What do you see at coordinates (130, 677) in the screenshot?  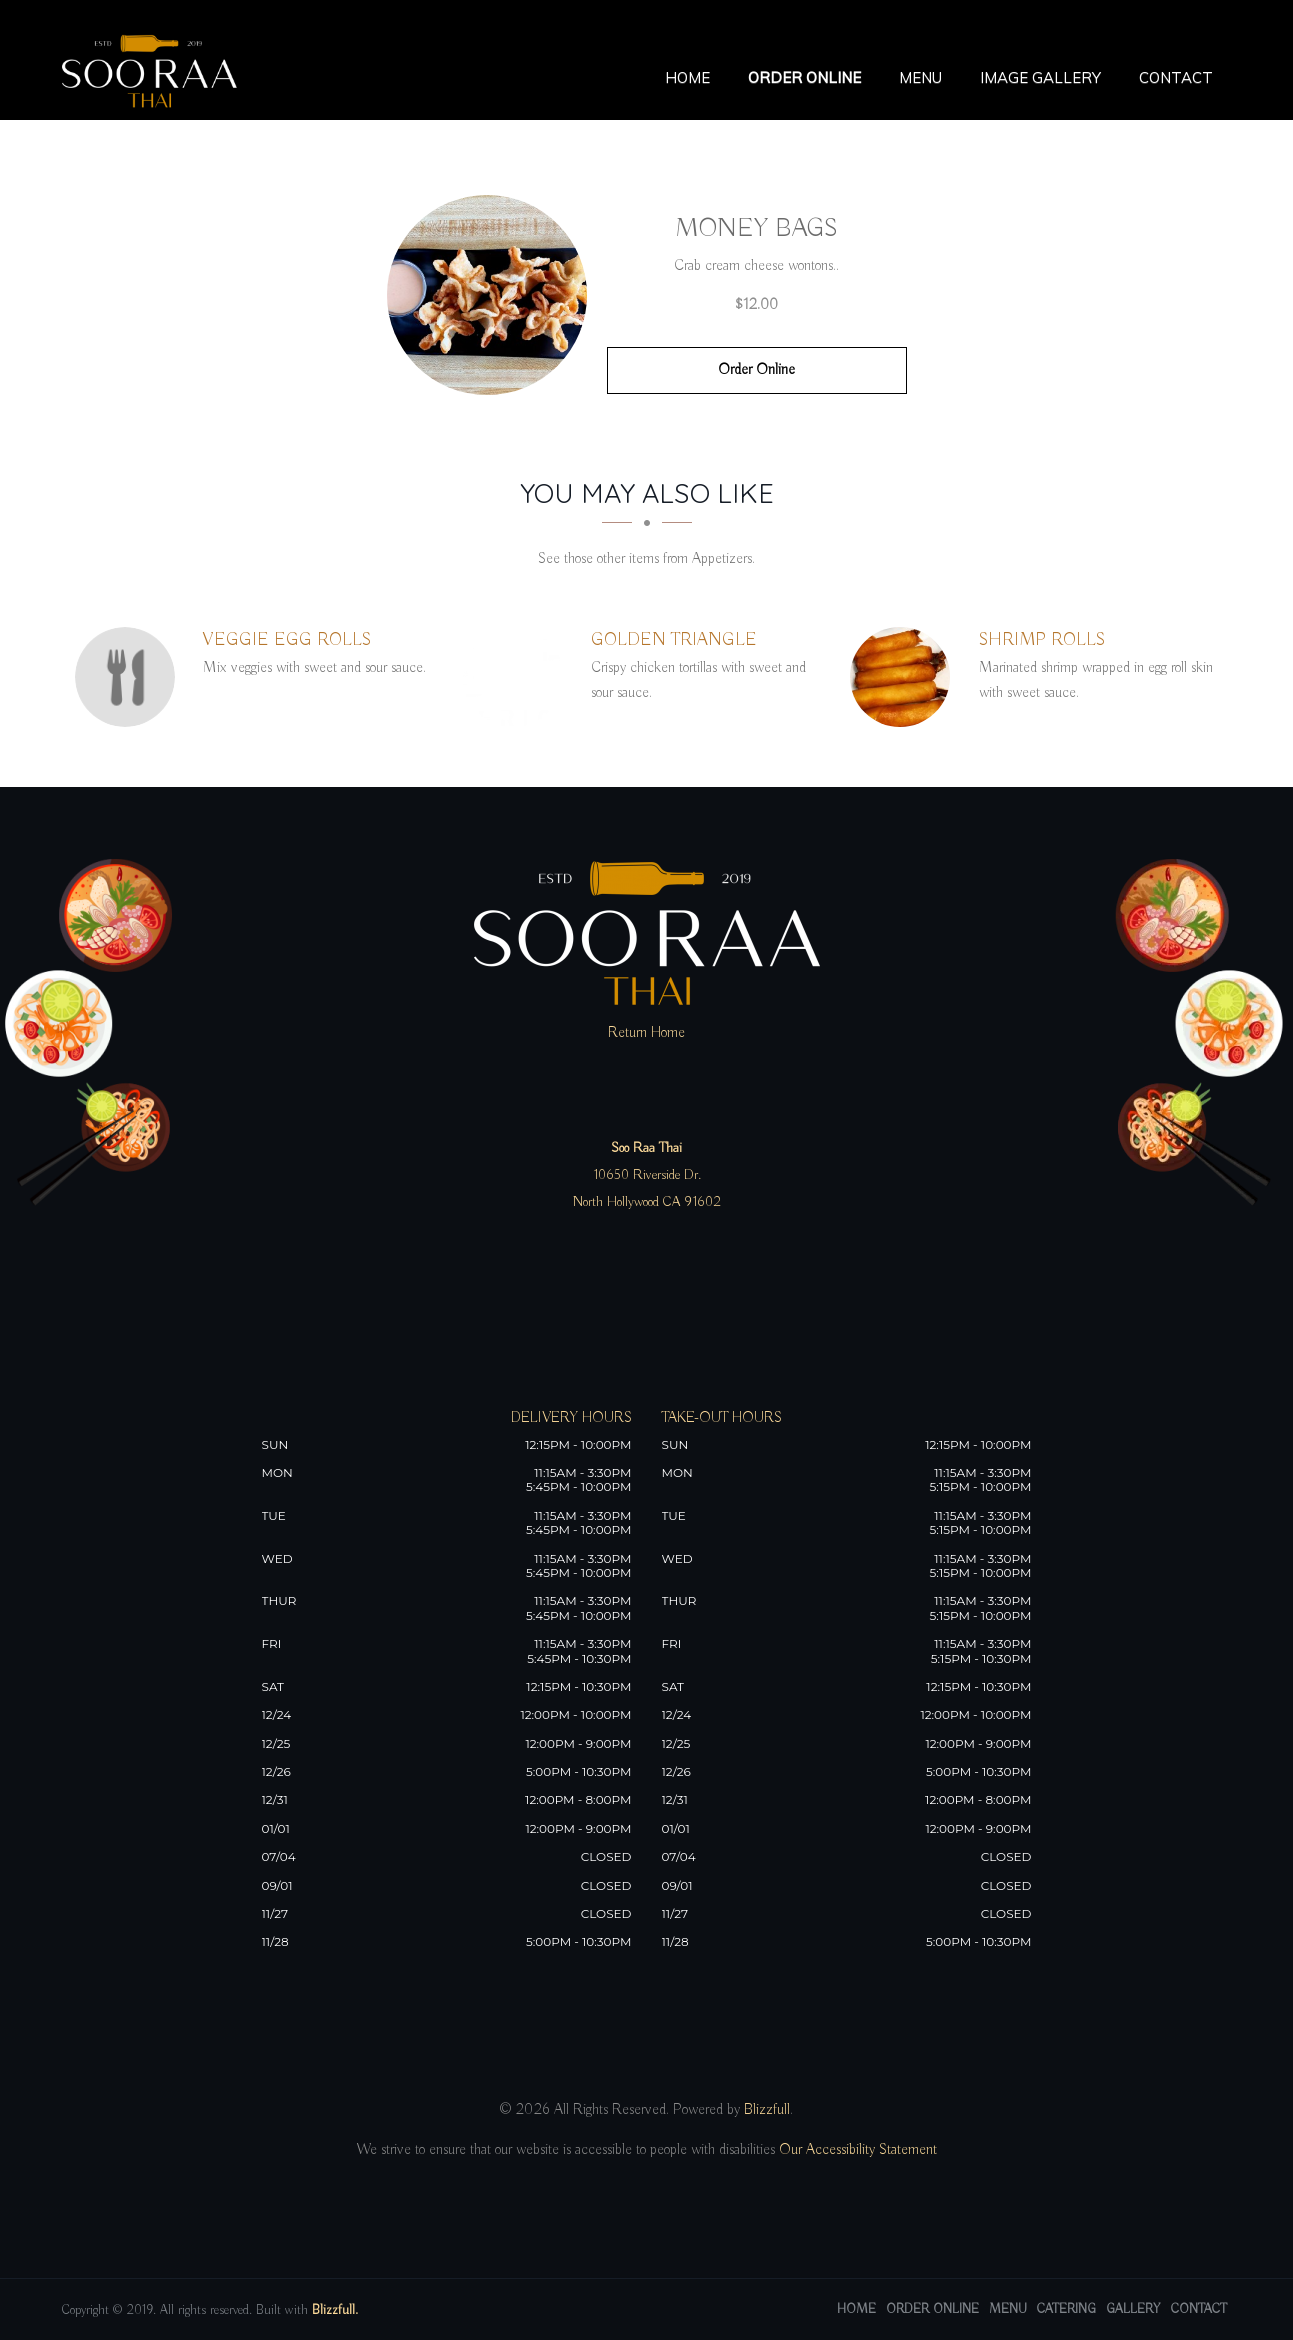 I see `[Veggie Egg Rolls - Click to order]` at bounding box center [130, 677].